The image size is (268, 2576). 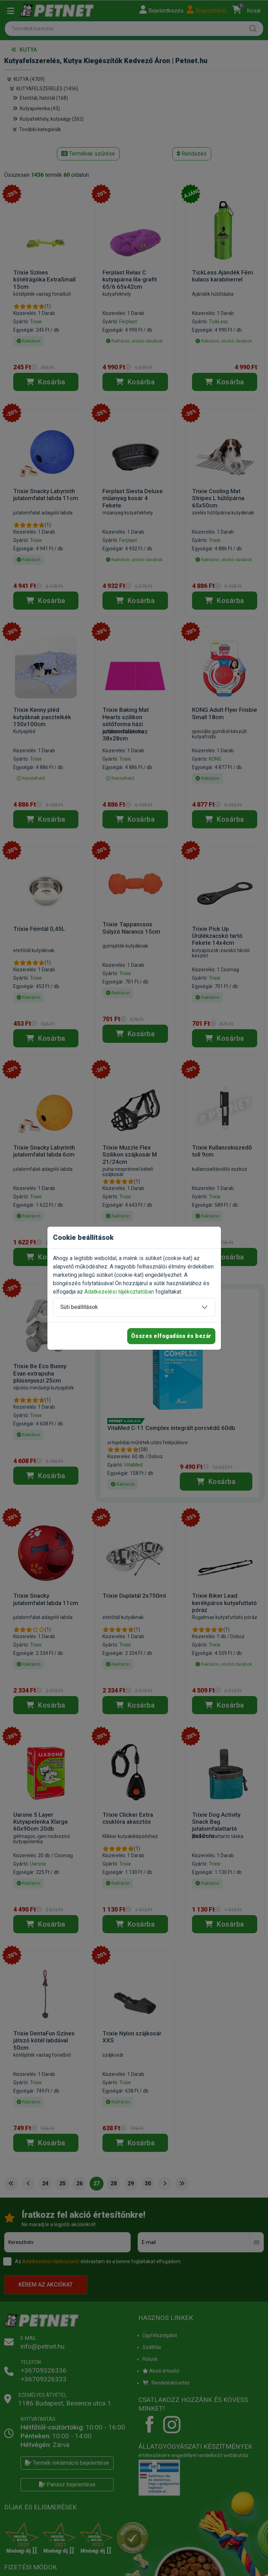 I want to click on Adatkezelési tájékoztatóban, so click(x=119, y=1291).